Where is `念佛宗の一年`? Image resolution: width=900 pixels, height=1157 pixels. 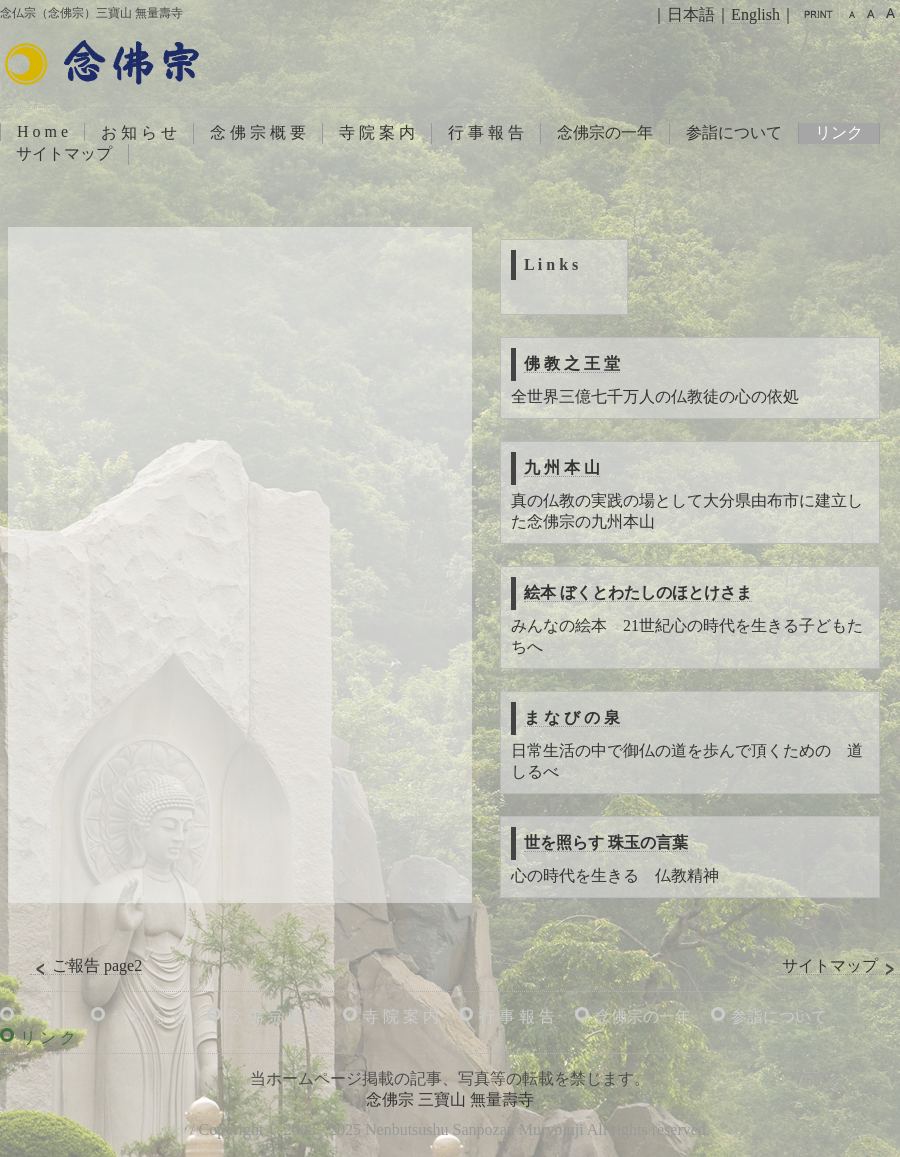 念佛宗の一年 is located at coordinates (605, 132).